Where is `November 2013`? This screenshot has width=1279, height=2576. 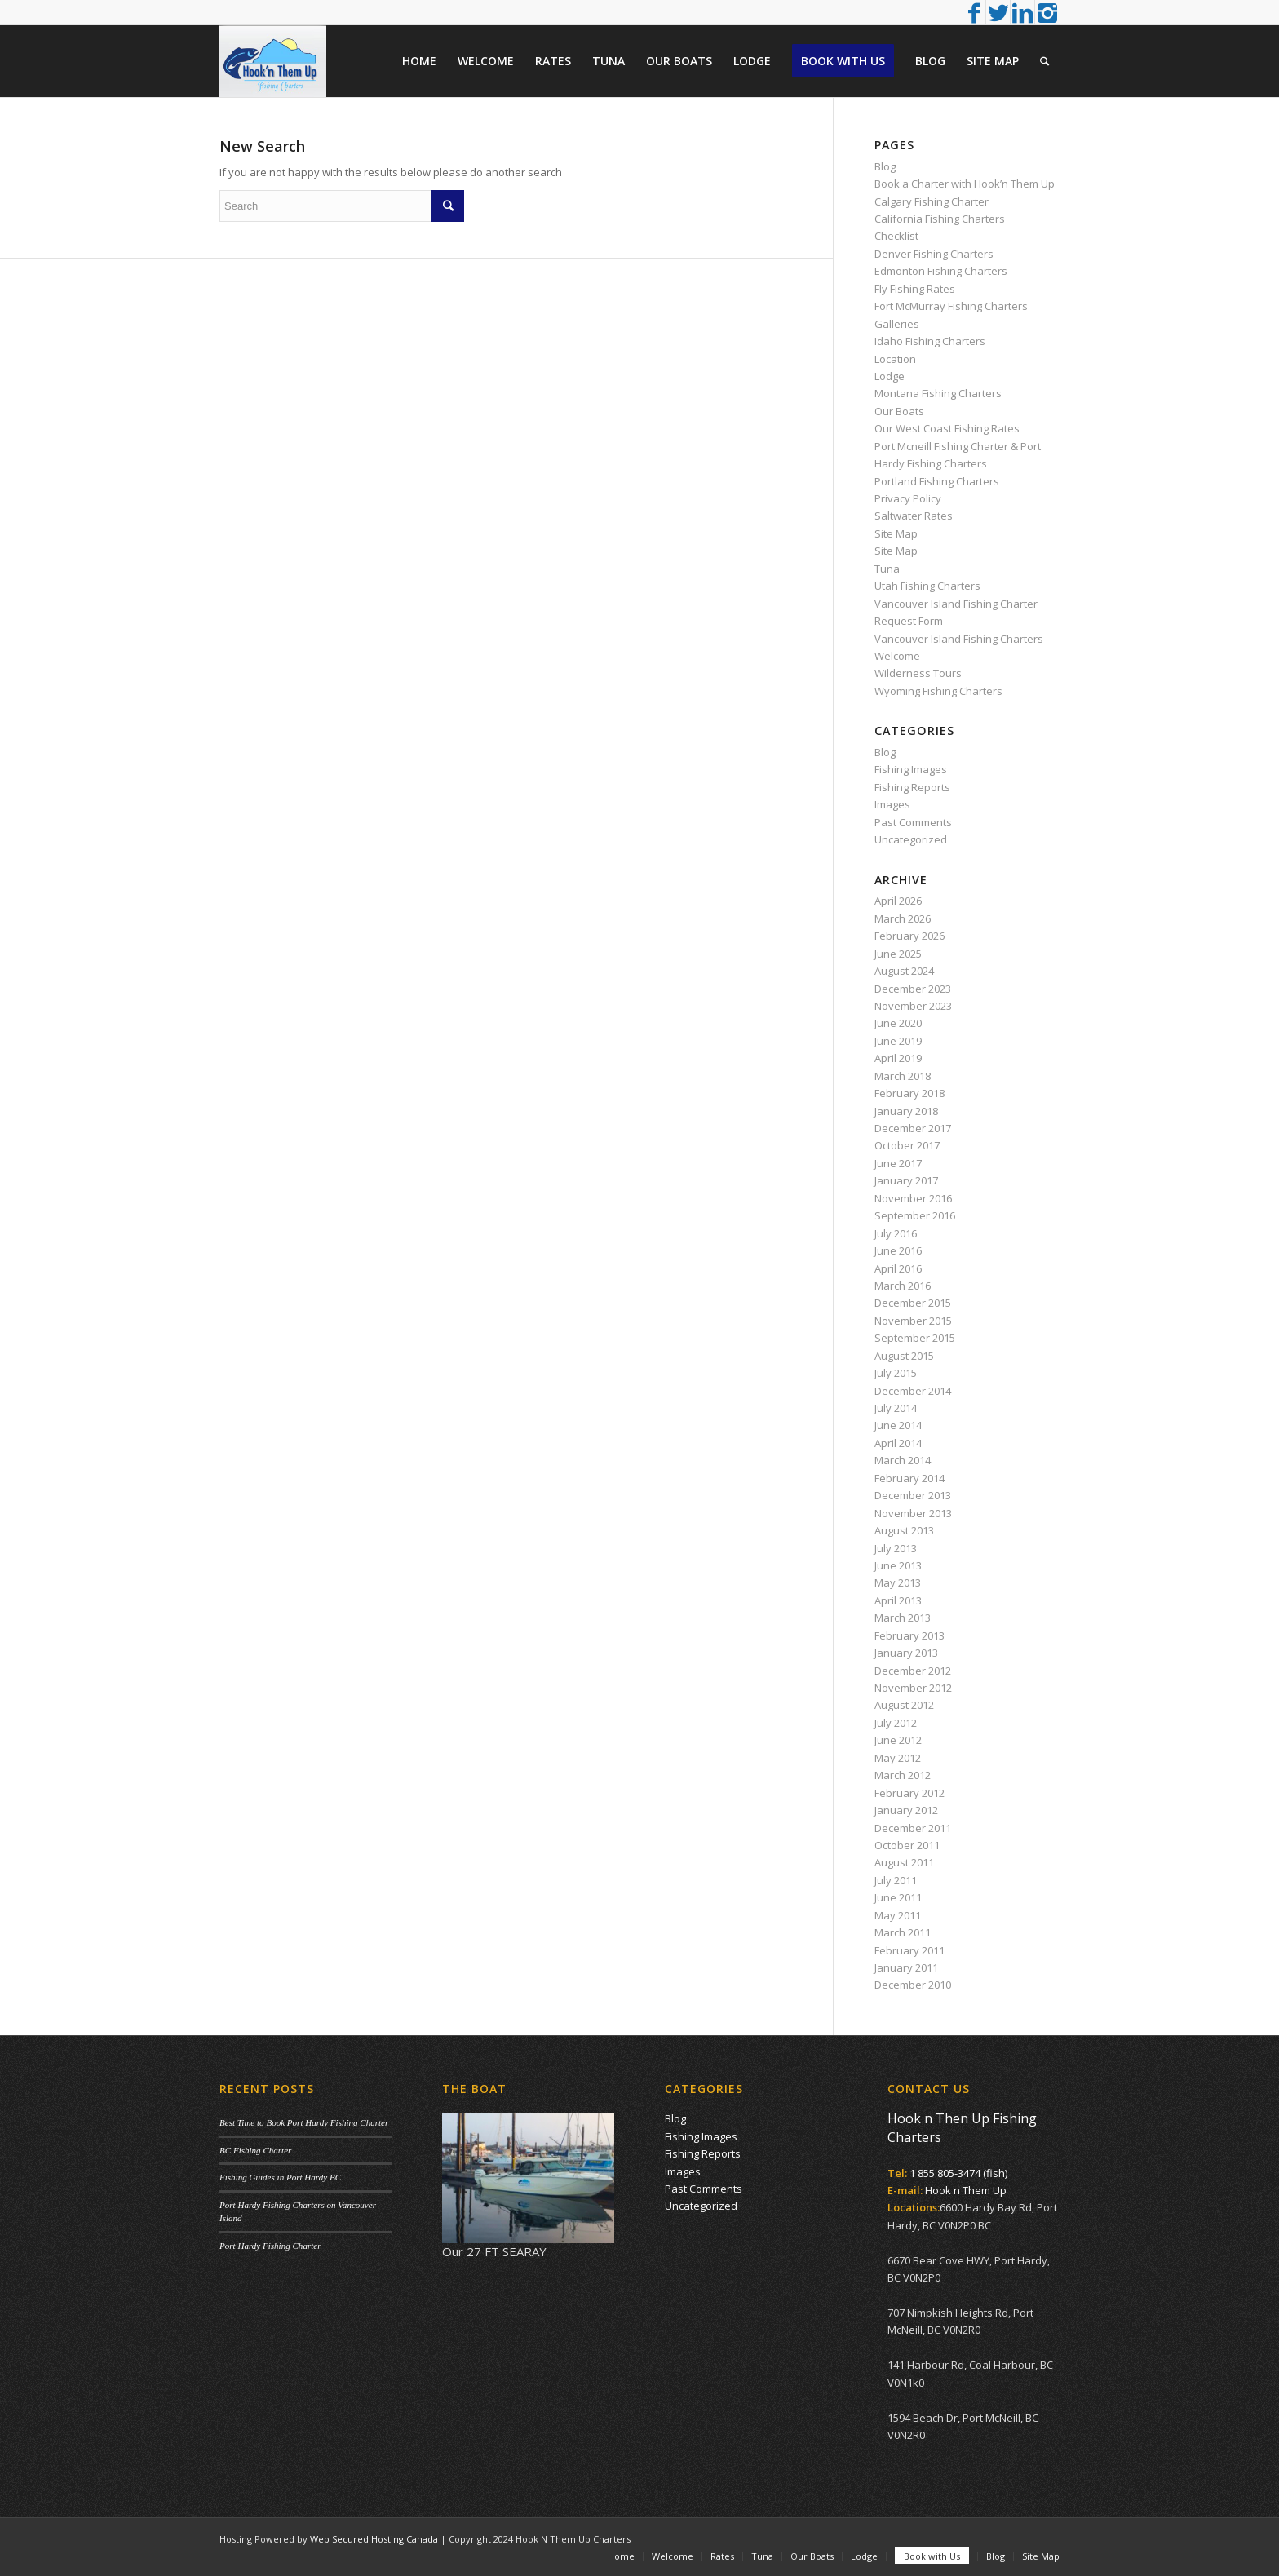 November 2013 is located at coordinates (913, 1513).